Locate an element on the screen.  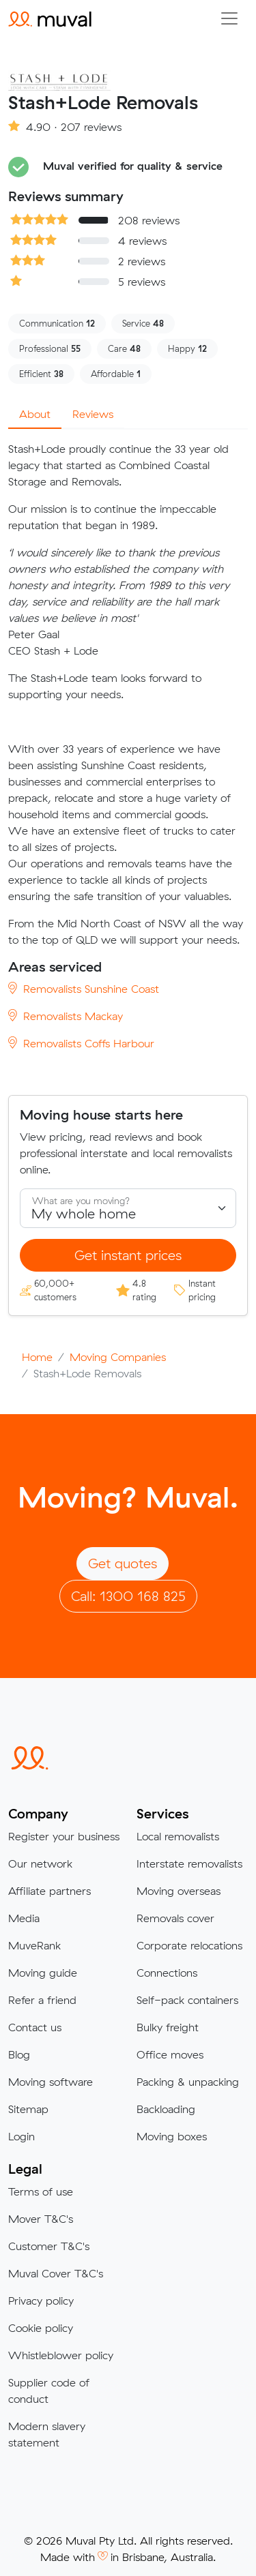
Office moves is located at coordinates (170, 2054).